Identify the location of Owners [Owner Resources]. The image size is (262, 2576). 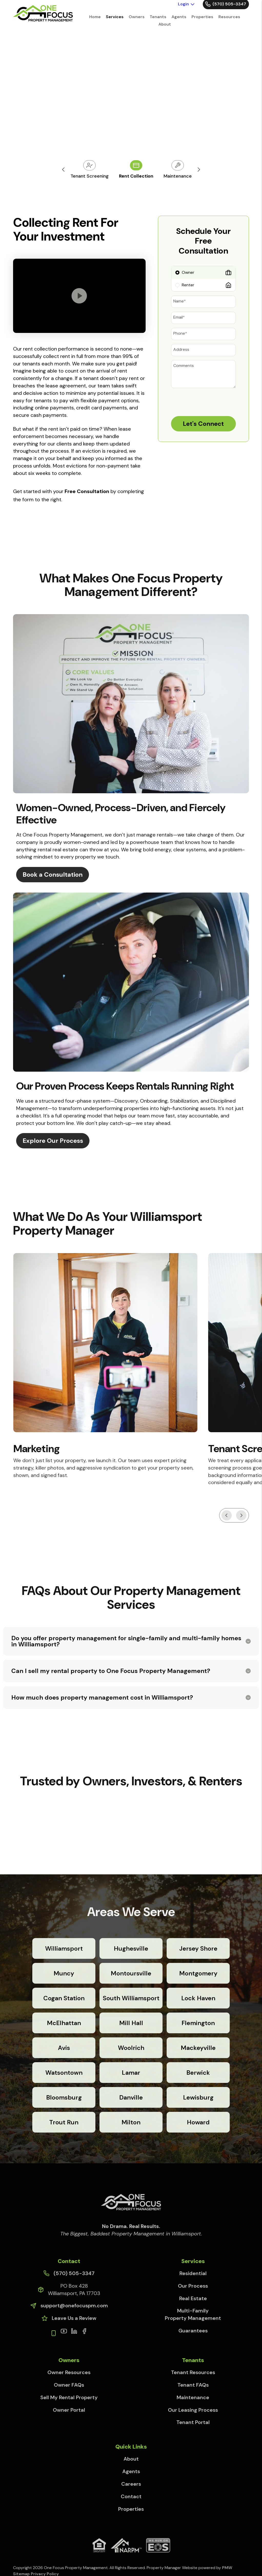
(137, 16).